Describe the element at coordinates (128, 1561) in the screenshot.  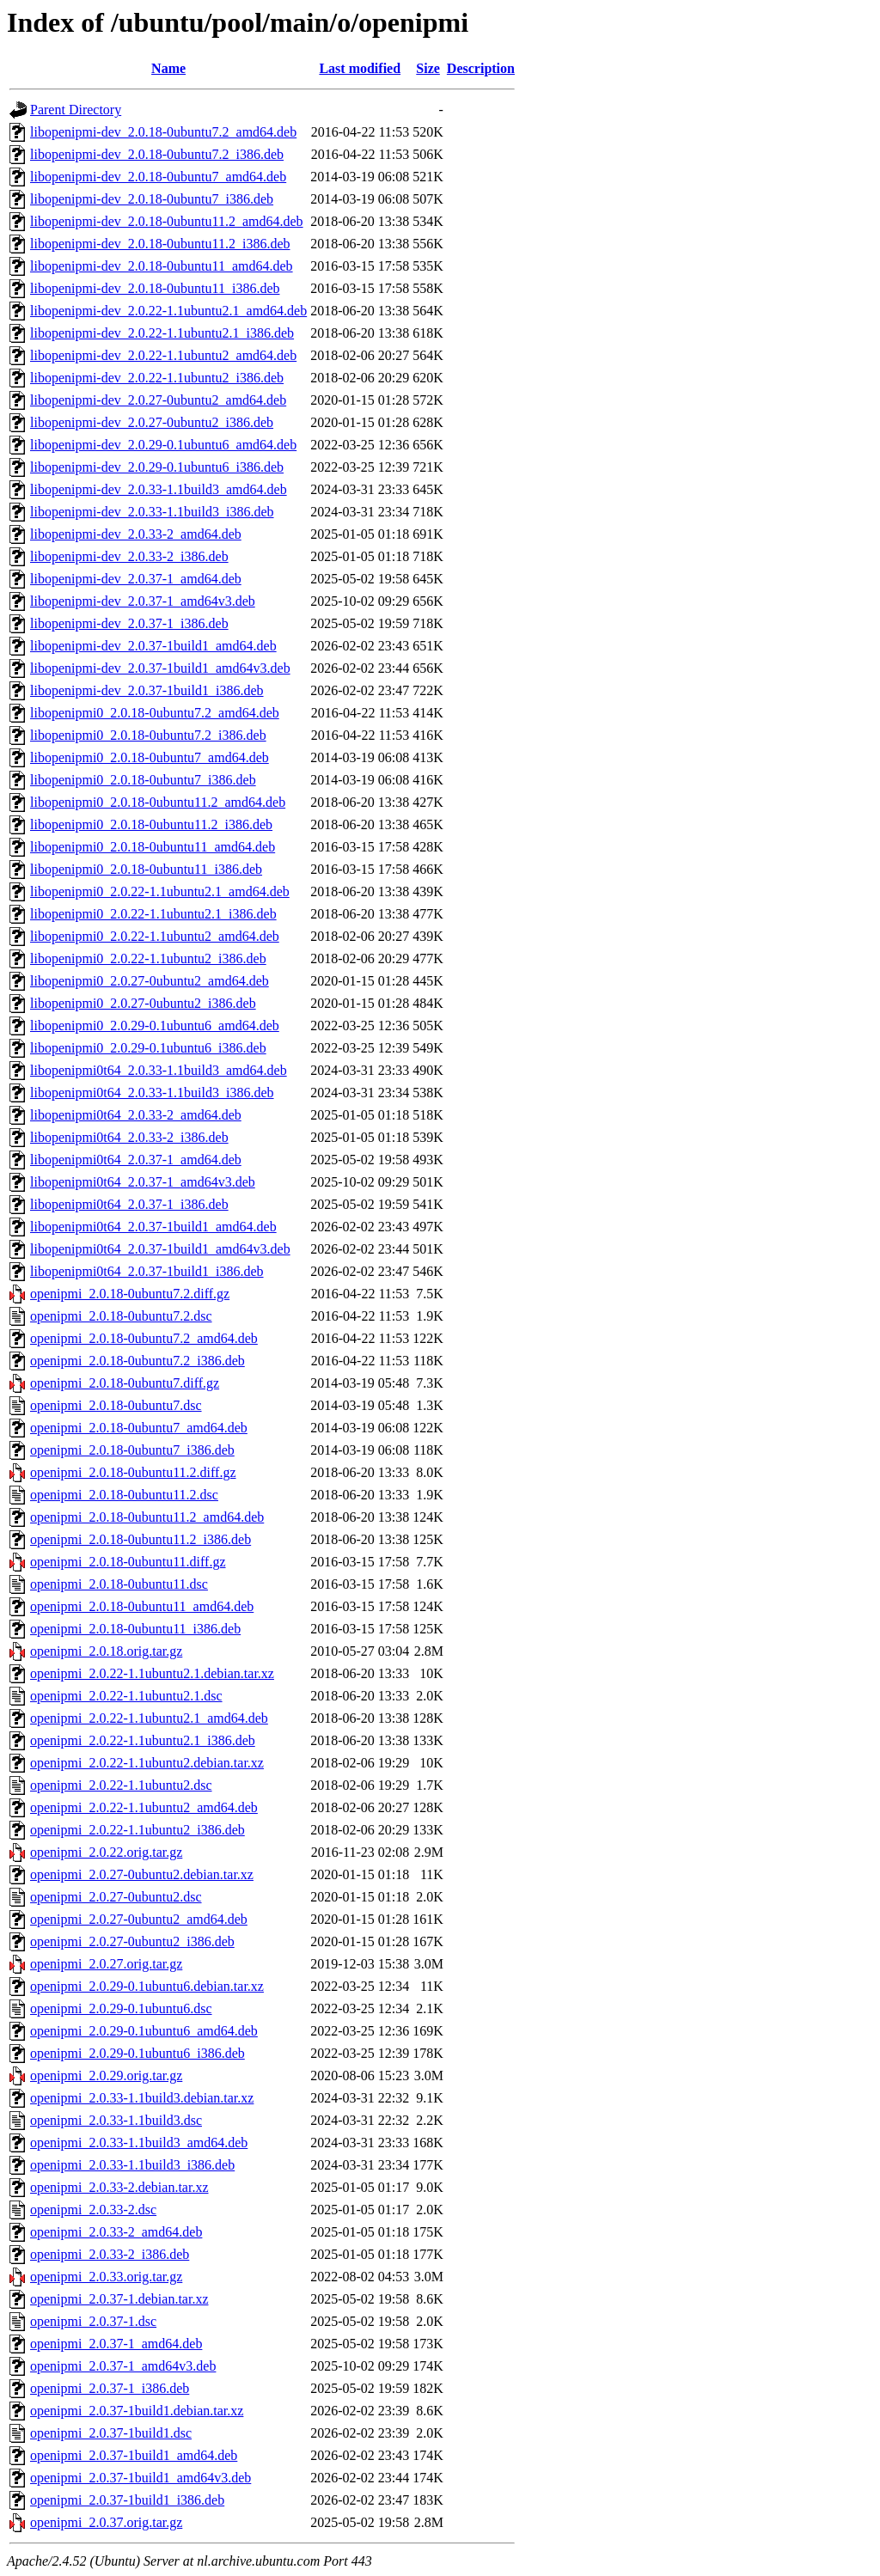
I see `openipmi_2.0.18-0ubuntu11.diff.gz` at that location.